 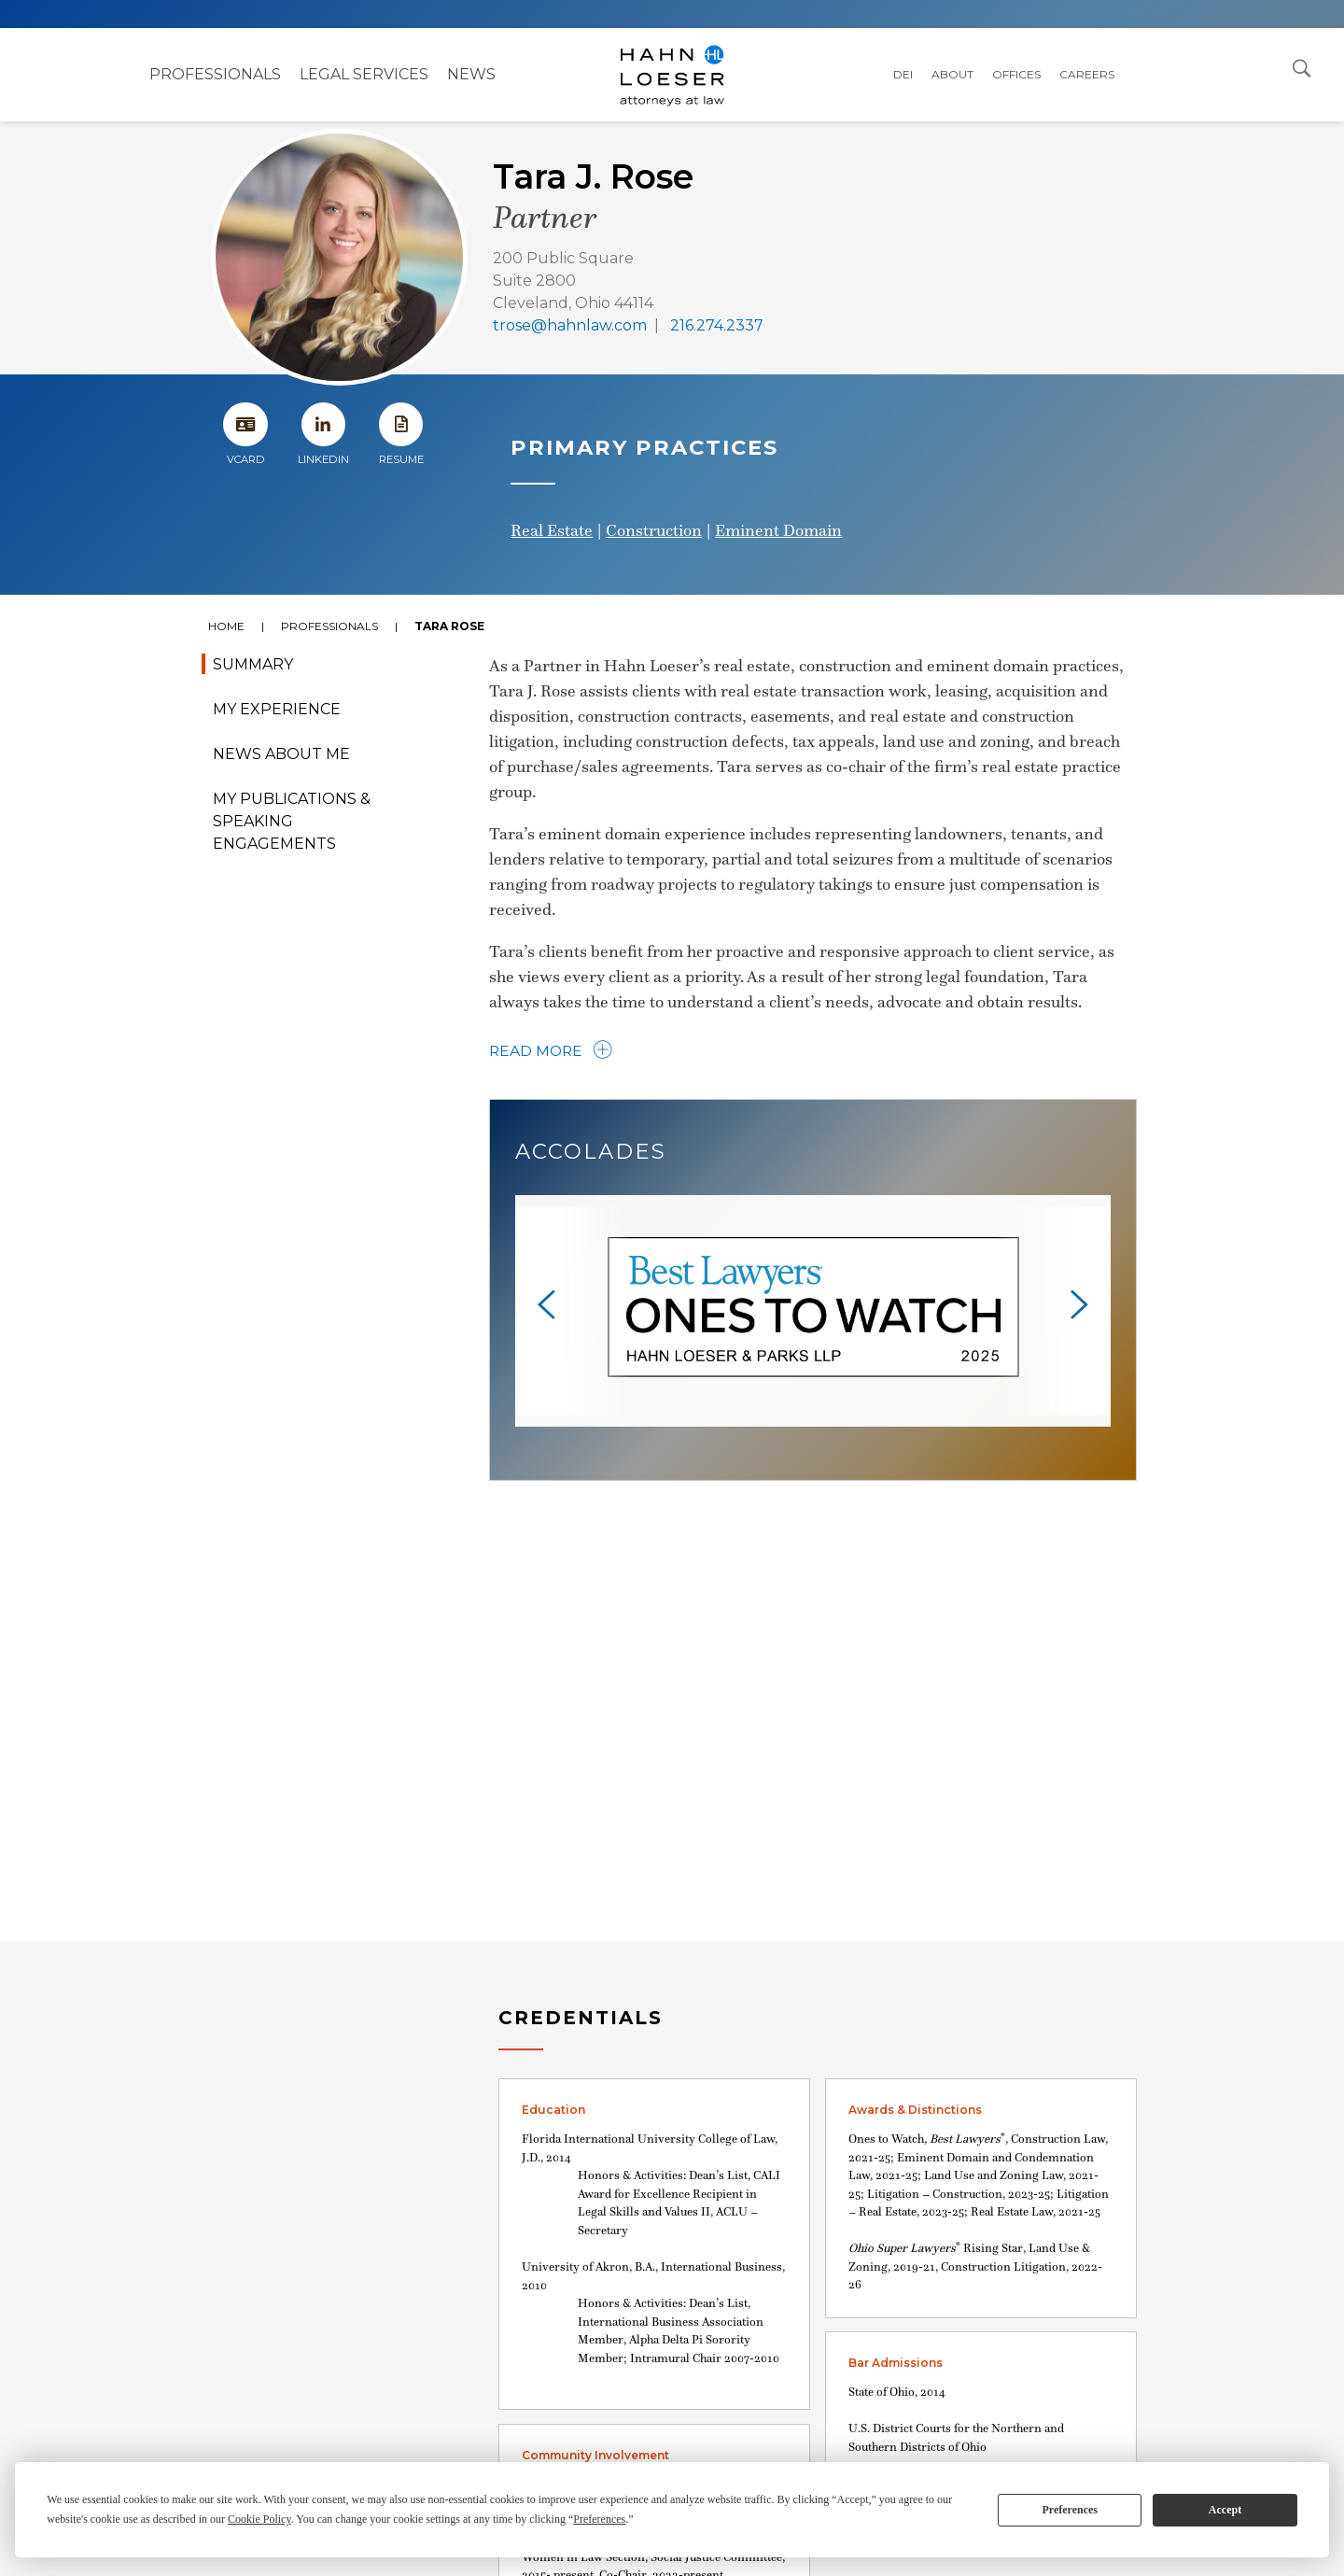 What do you see at coordinates (259, 2519) in the screenshot?
I see `Cookie Policy [button]` at bounding box center [259, 2519].